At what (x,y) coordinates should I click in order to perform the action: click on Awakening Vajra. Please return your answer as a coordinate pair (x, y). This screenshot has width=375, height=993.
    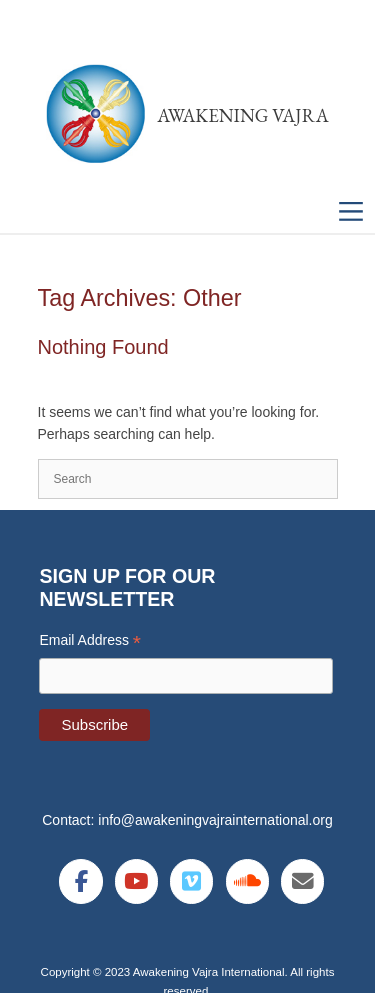
    Looking at the image, I should click on (243, 115).